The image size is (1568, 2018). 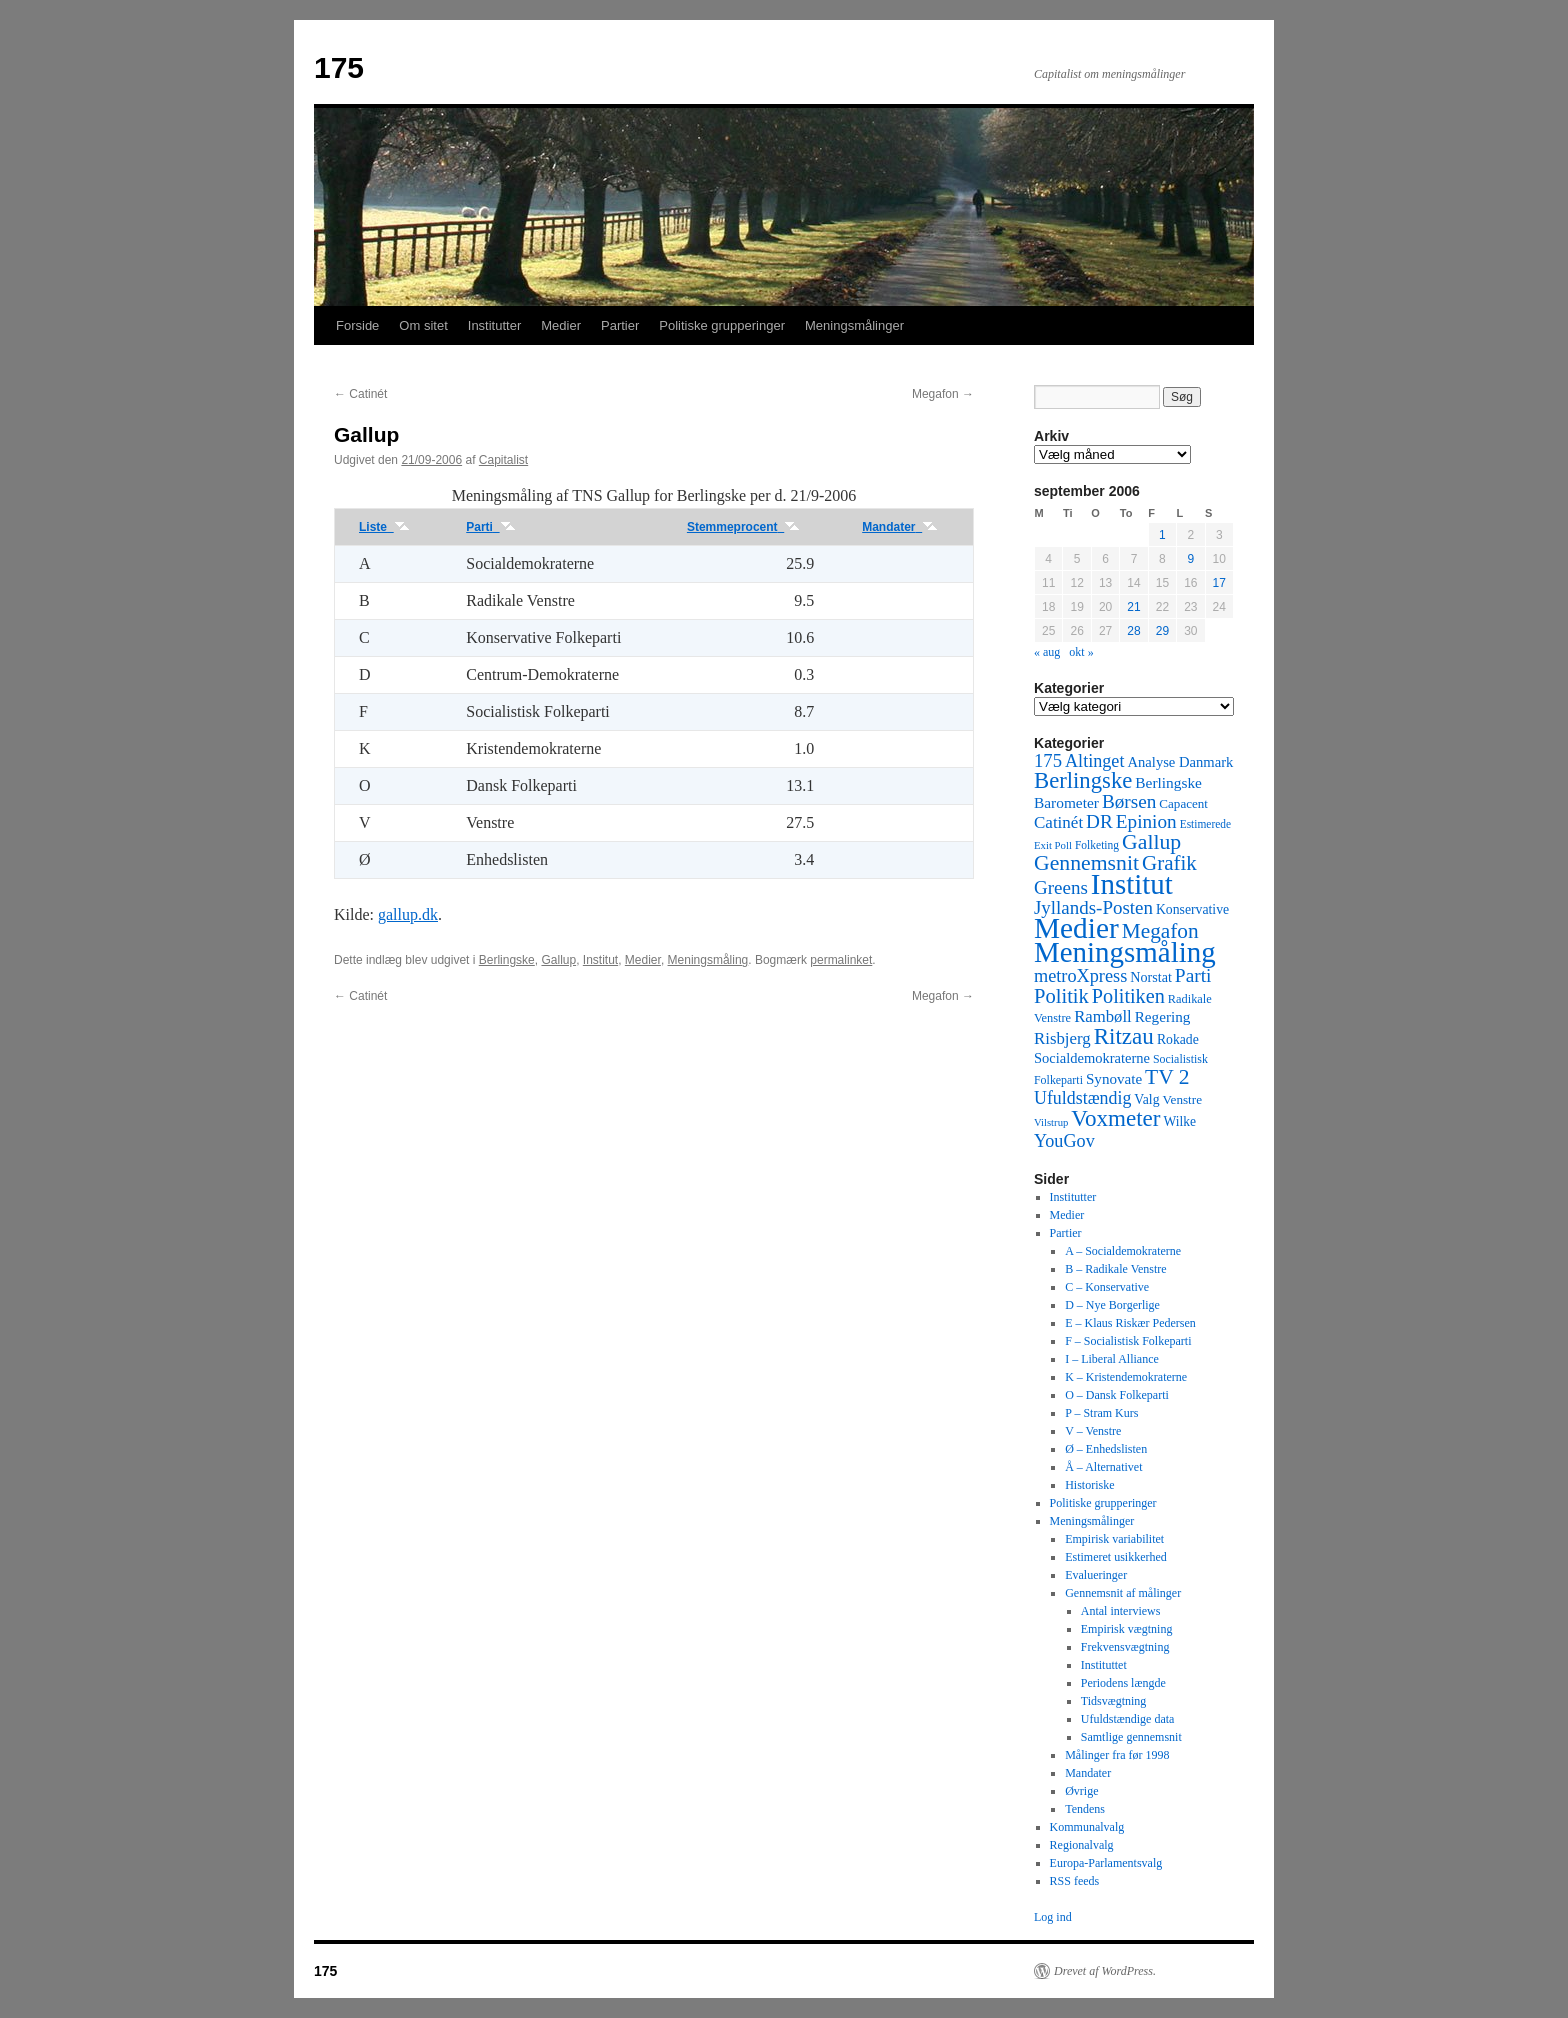 I want to click on Rambøll [Rambøll (107 elementer)], so click(x=1103, y=1016).